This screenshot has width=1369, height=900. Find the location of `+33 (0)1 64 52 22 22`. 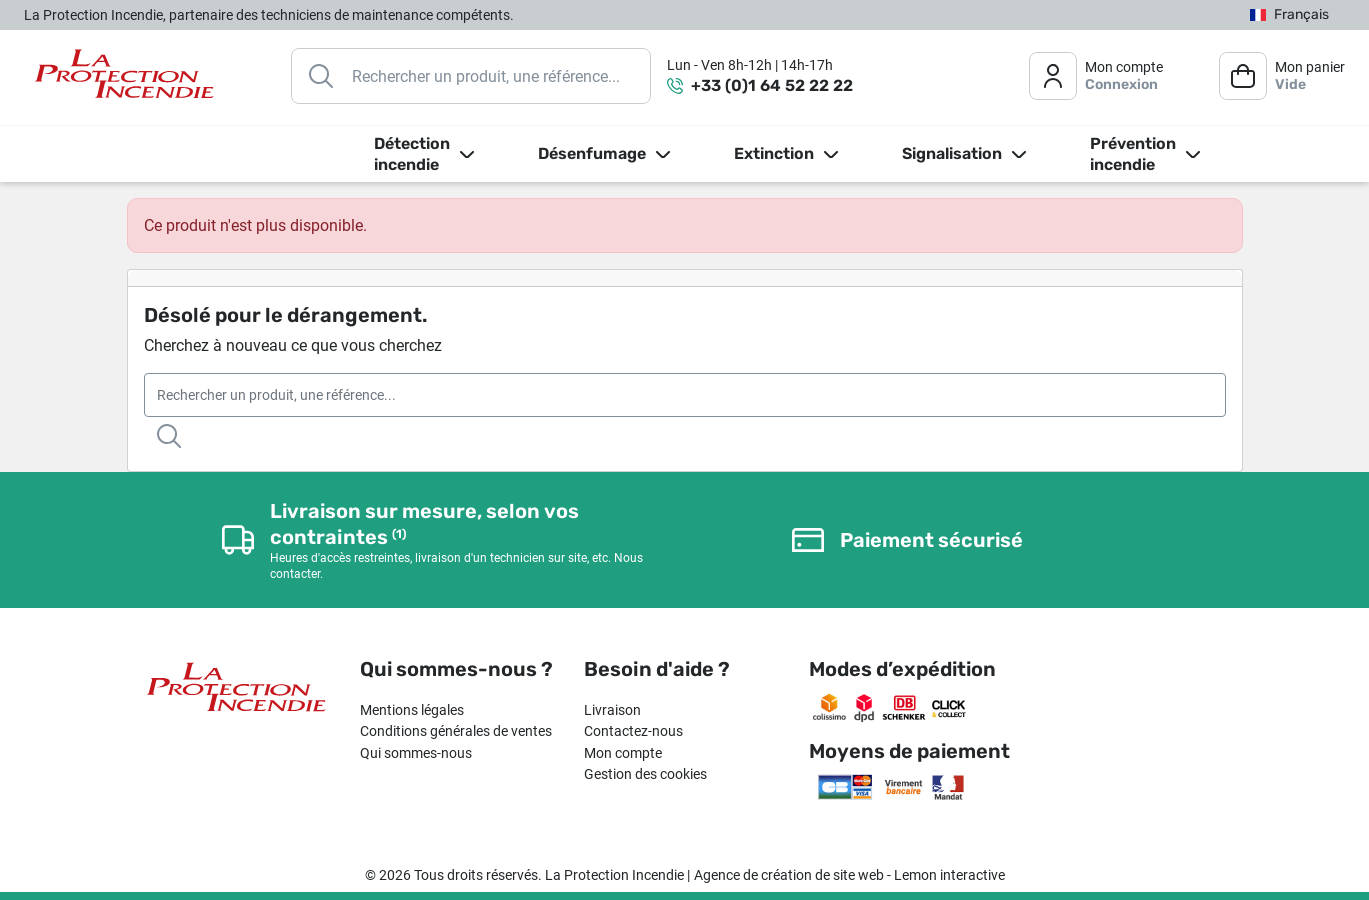

+33 (0)1 64 52 22 22 is located at coordinates (772, 85).